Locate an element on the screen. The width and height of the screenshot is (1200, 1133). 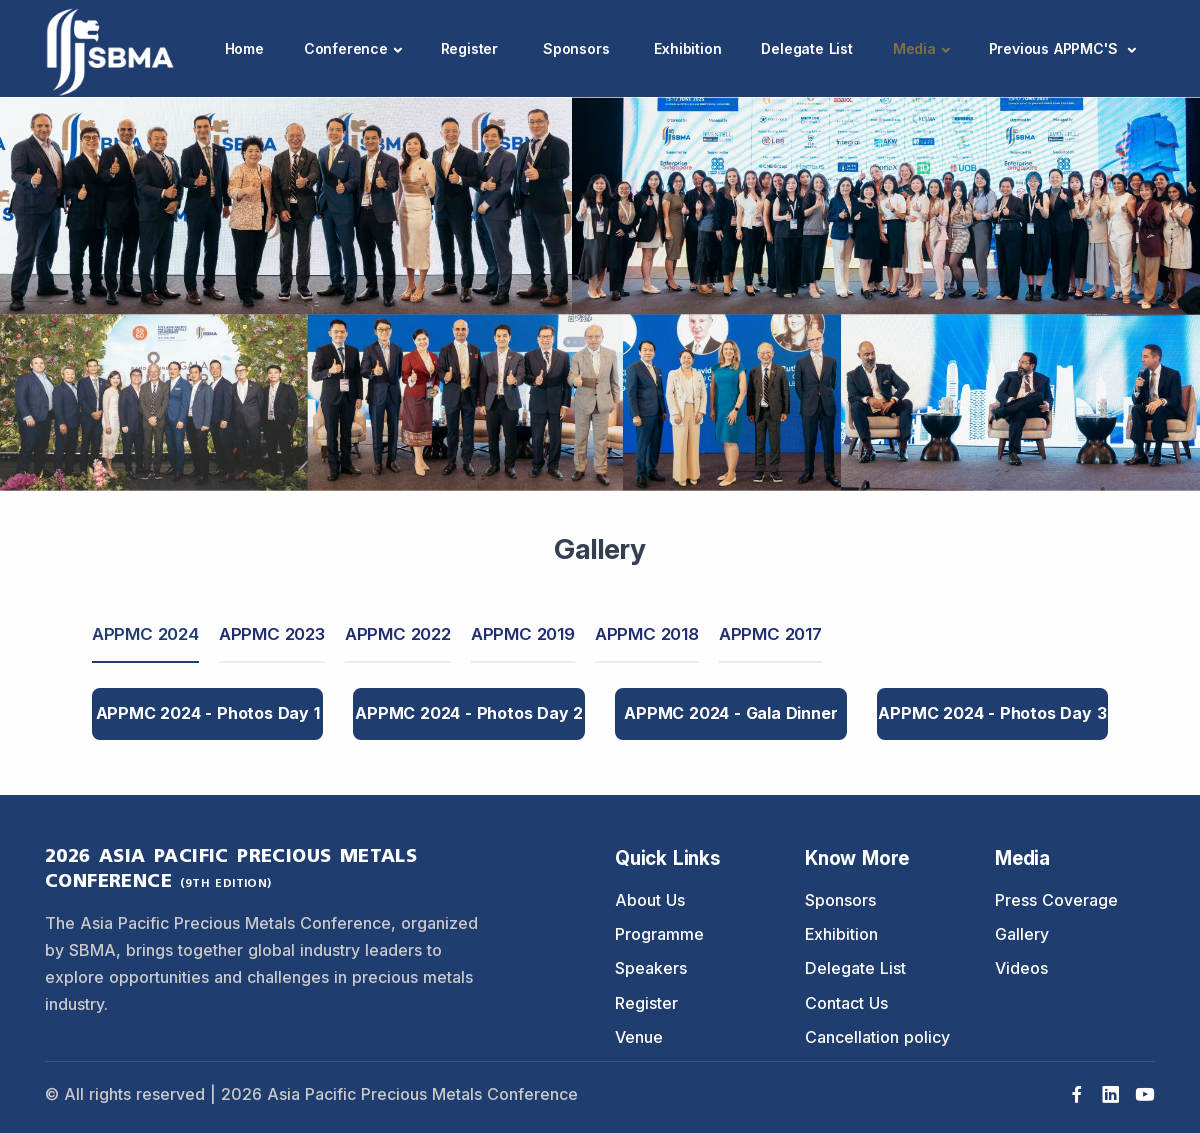
Media is located at coordinates (914, 48).